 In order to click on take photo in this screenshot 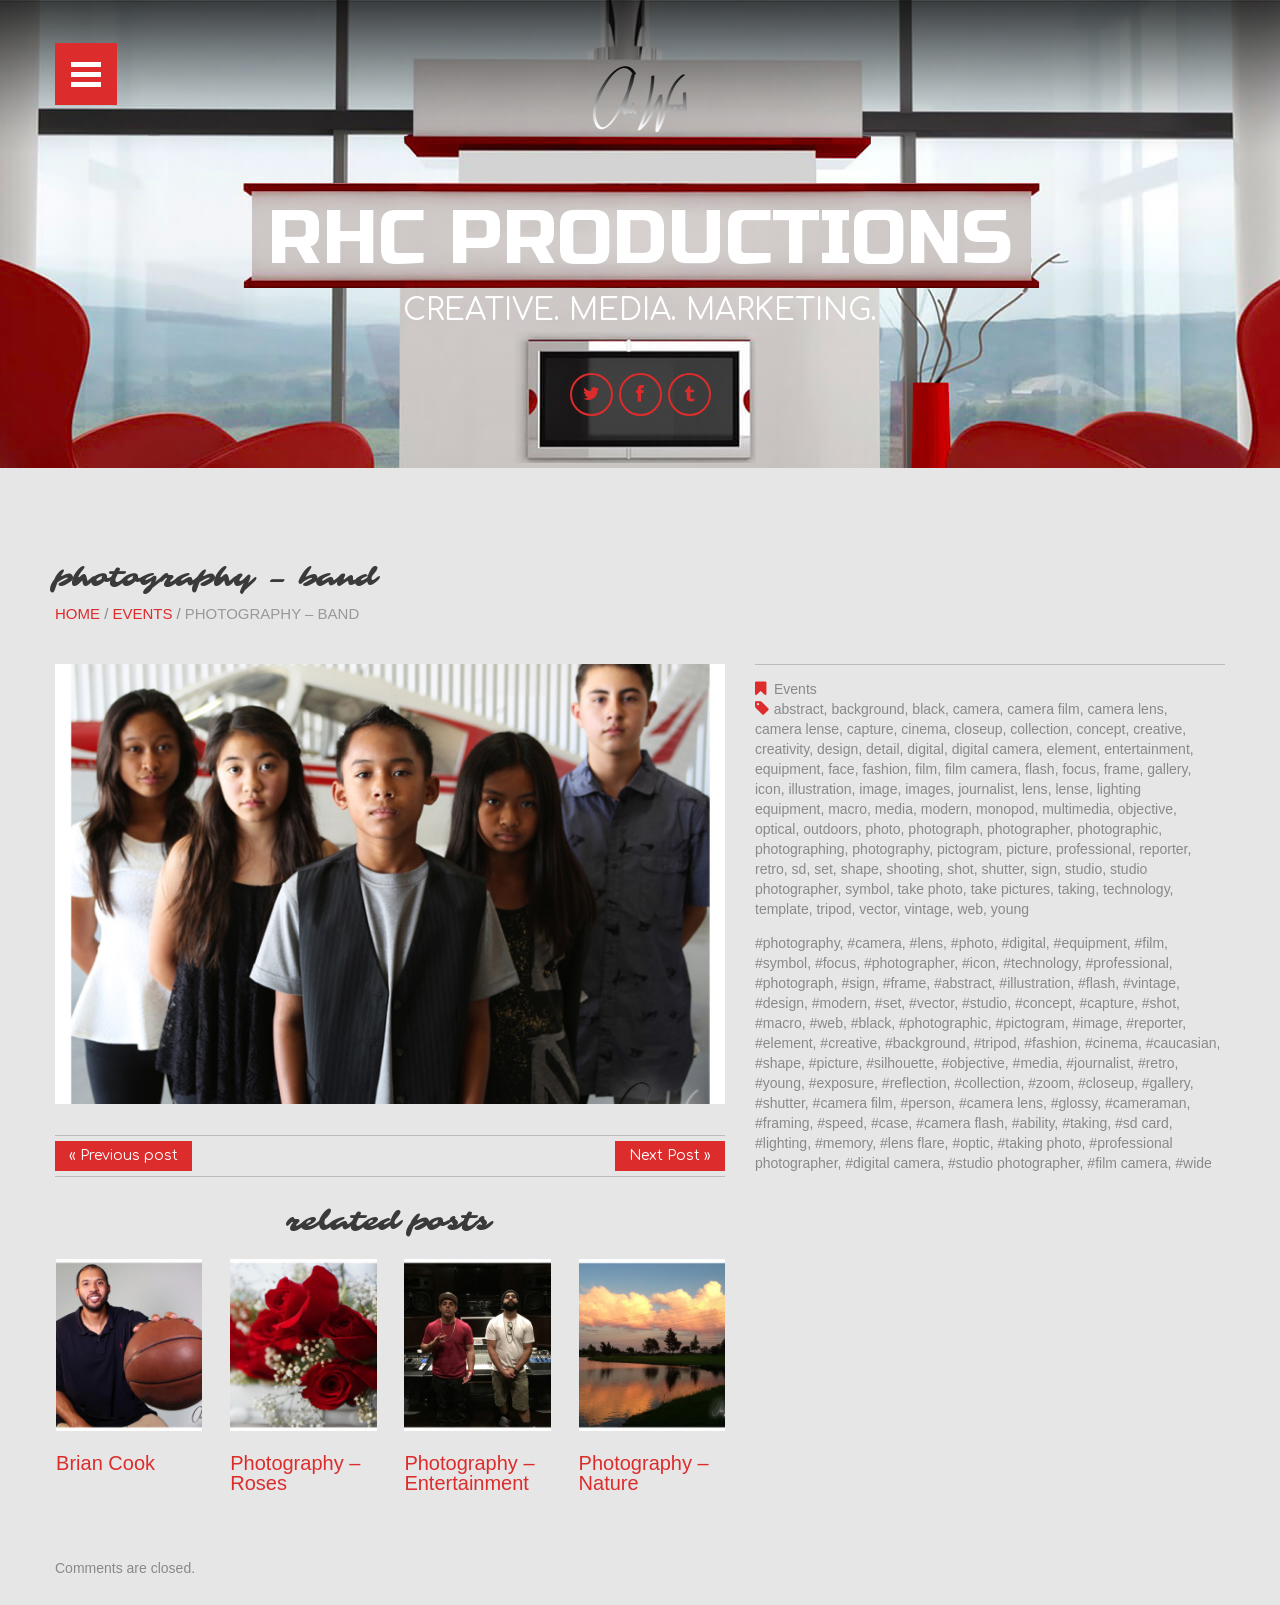, I will do `click(929, 889)`.